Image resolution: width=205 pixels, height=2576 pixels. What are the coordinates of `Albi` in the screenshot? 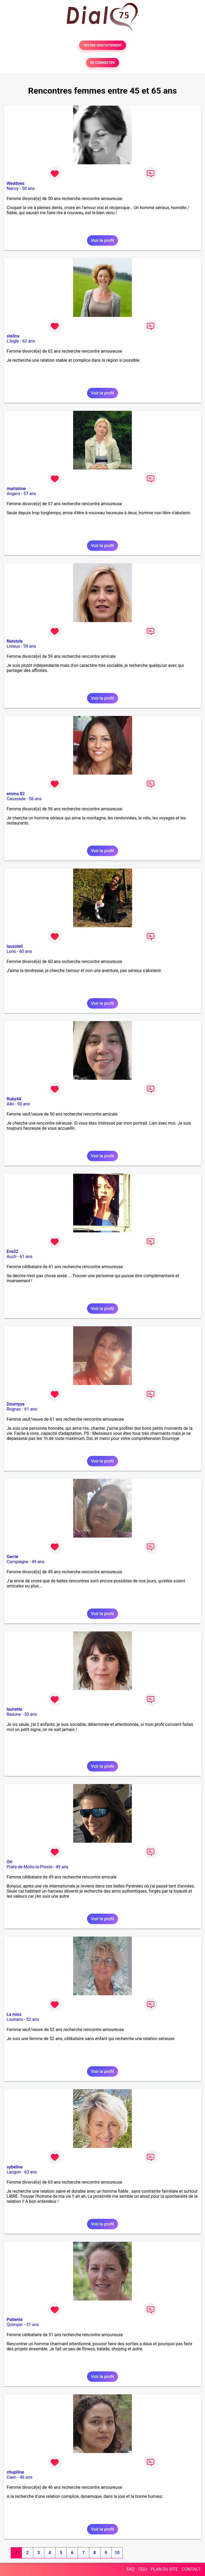 It's located at (10, 1103).